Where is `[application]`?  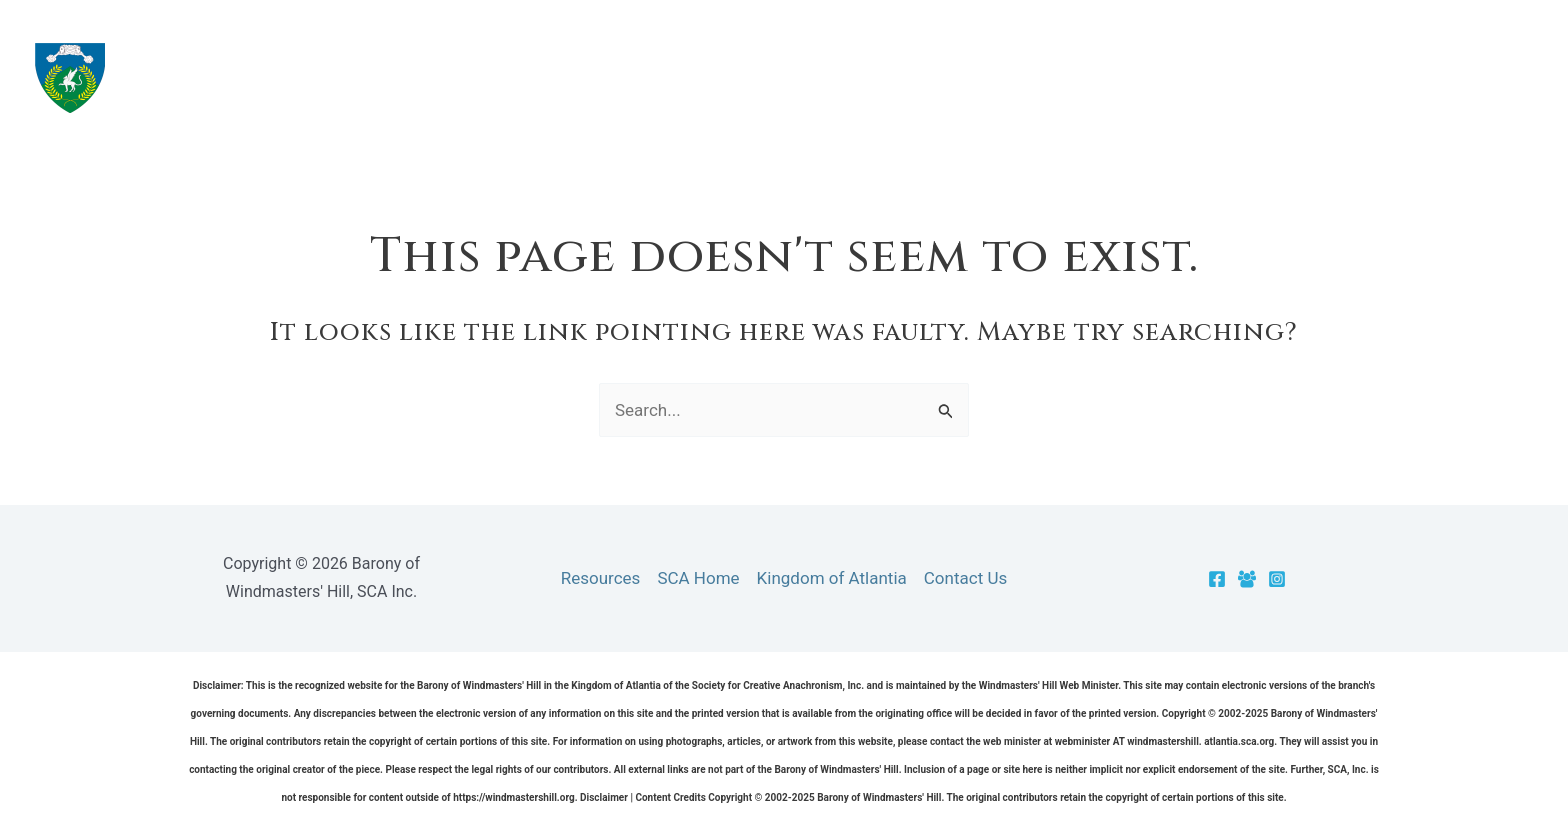 [application] is located at coordinates (1059, 77).